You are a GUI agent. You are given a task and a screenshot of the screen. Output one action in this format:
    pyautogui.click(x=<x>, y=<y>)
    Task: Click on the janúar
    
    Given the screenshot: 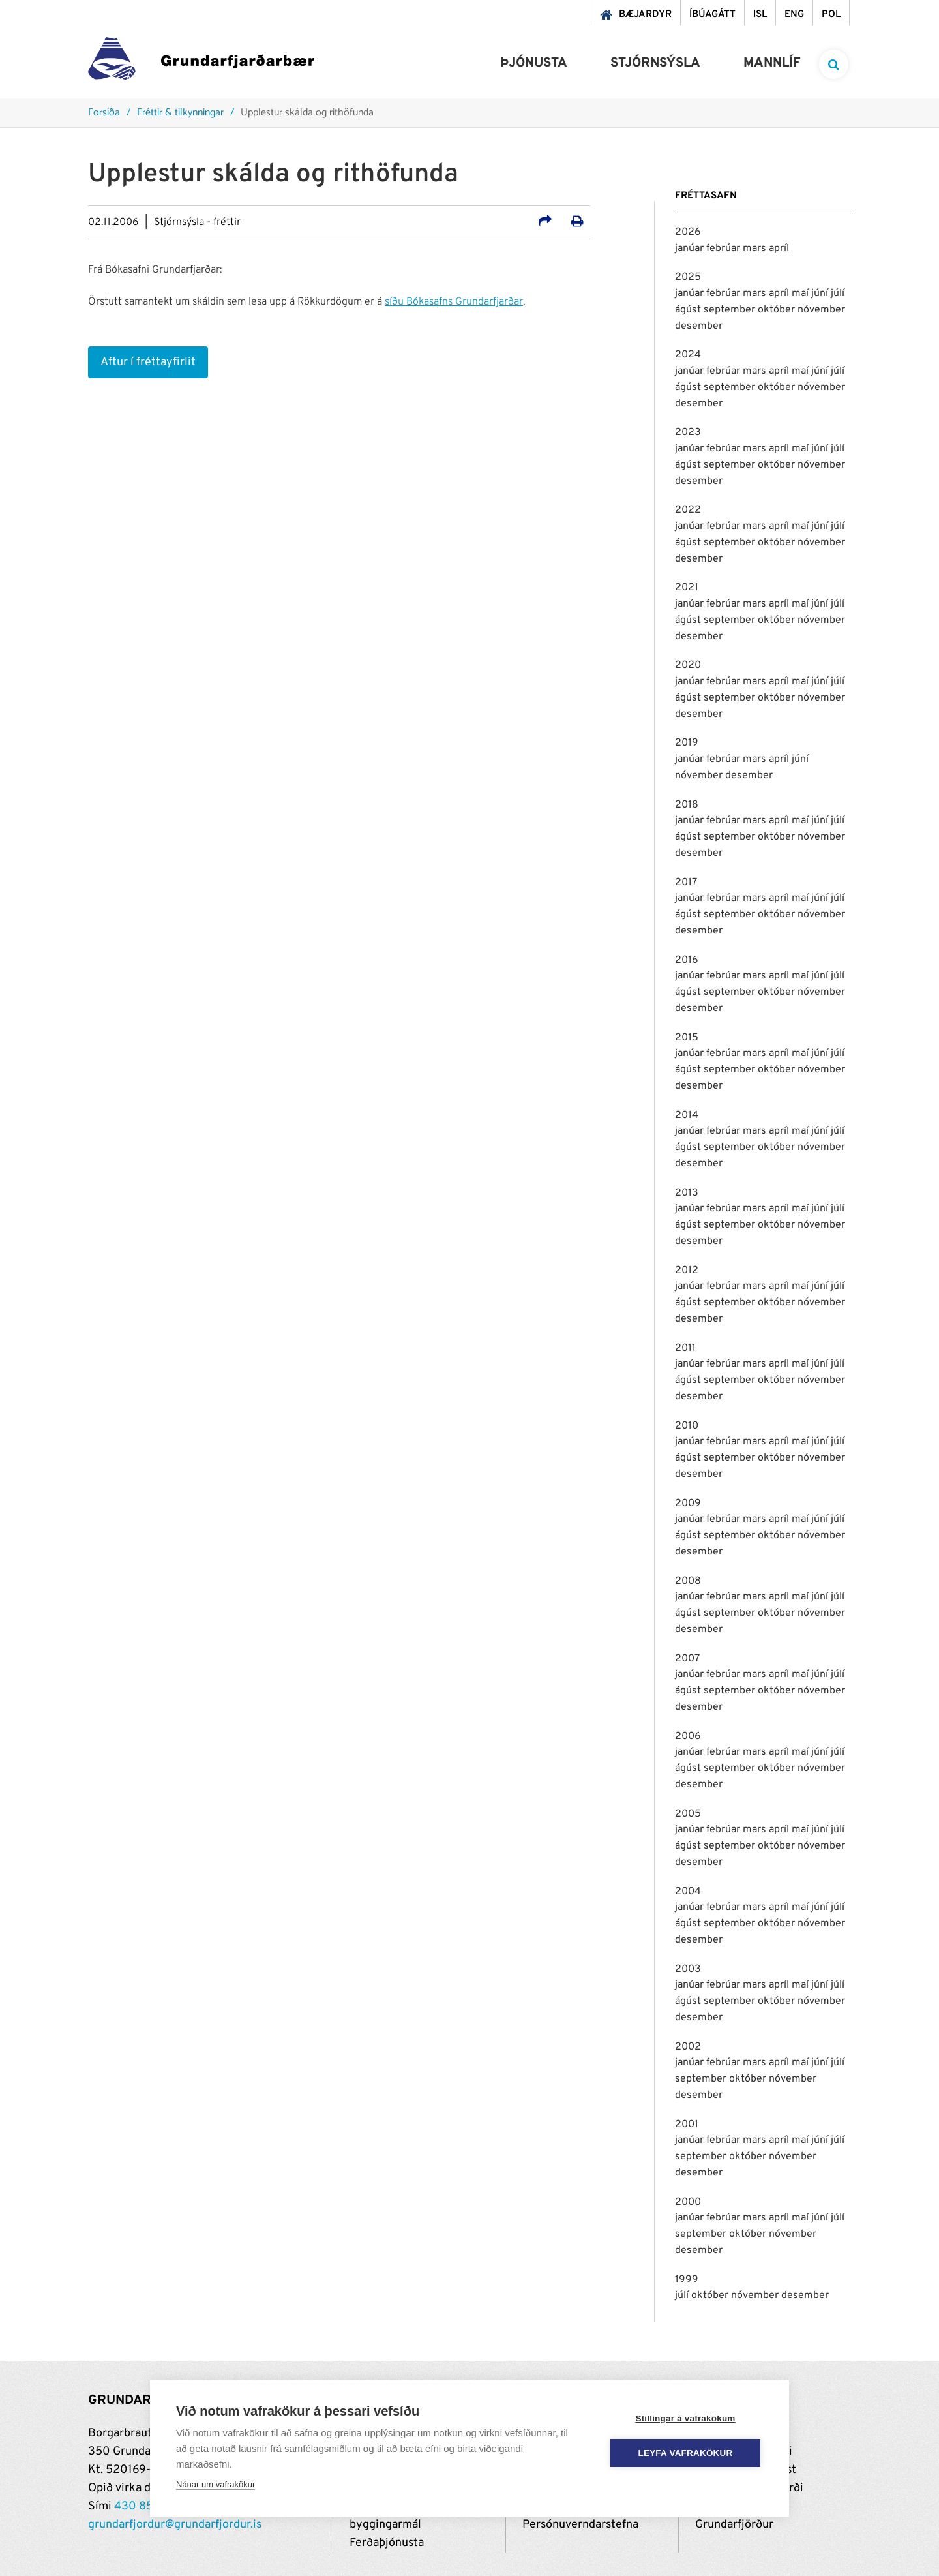 What is the action you would take?
    pyautogui.click(x=690, y=248)
    